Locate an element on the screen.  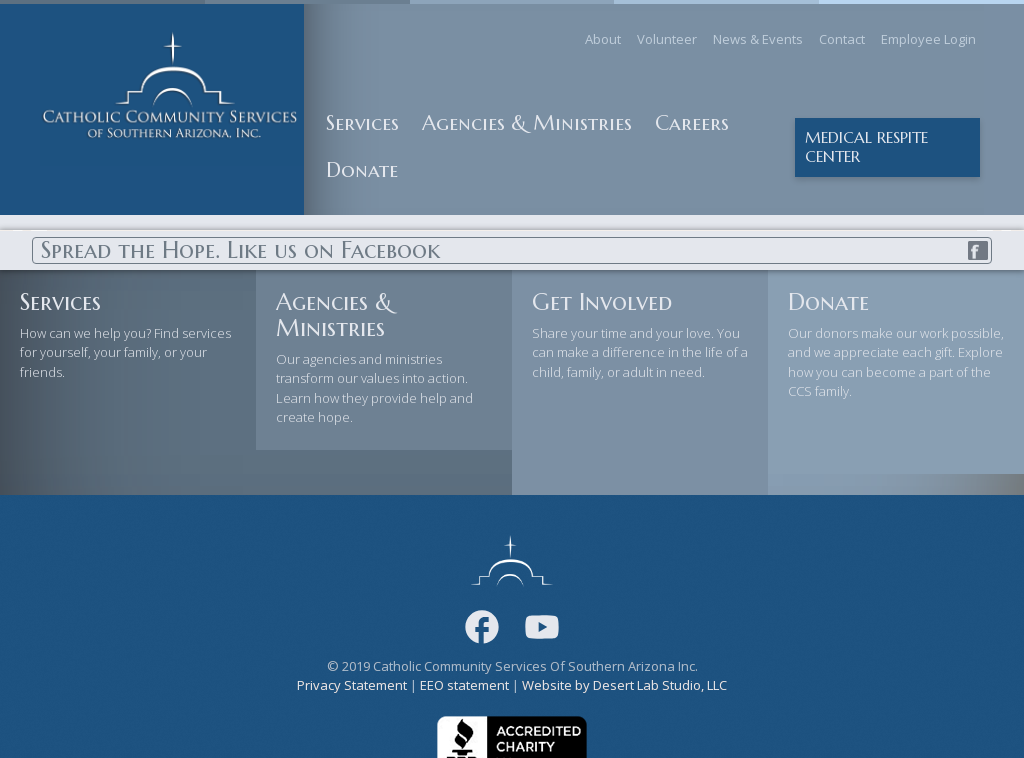
Agencies & Ministries is located at coordinates (527, 123).